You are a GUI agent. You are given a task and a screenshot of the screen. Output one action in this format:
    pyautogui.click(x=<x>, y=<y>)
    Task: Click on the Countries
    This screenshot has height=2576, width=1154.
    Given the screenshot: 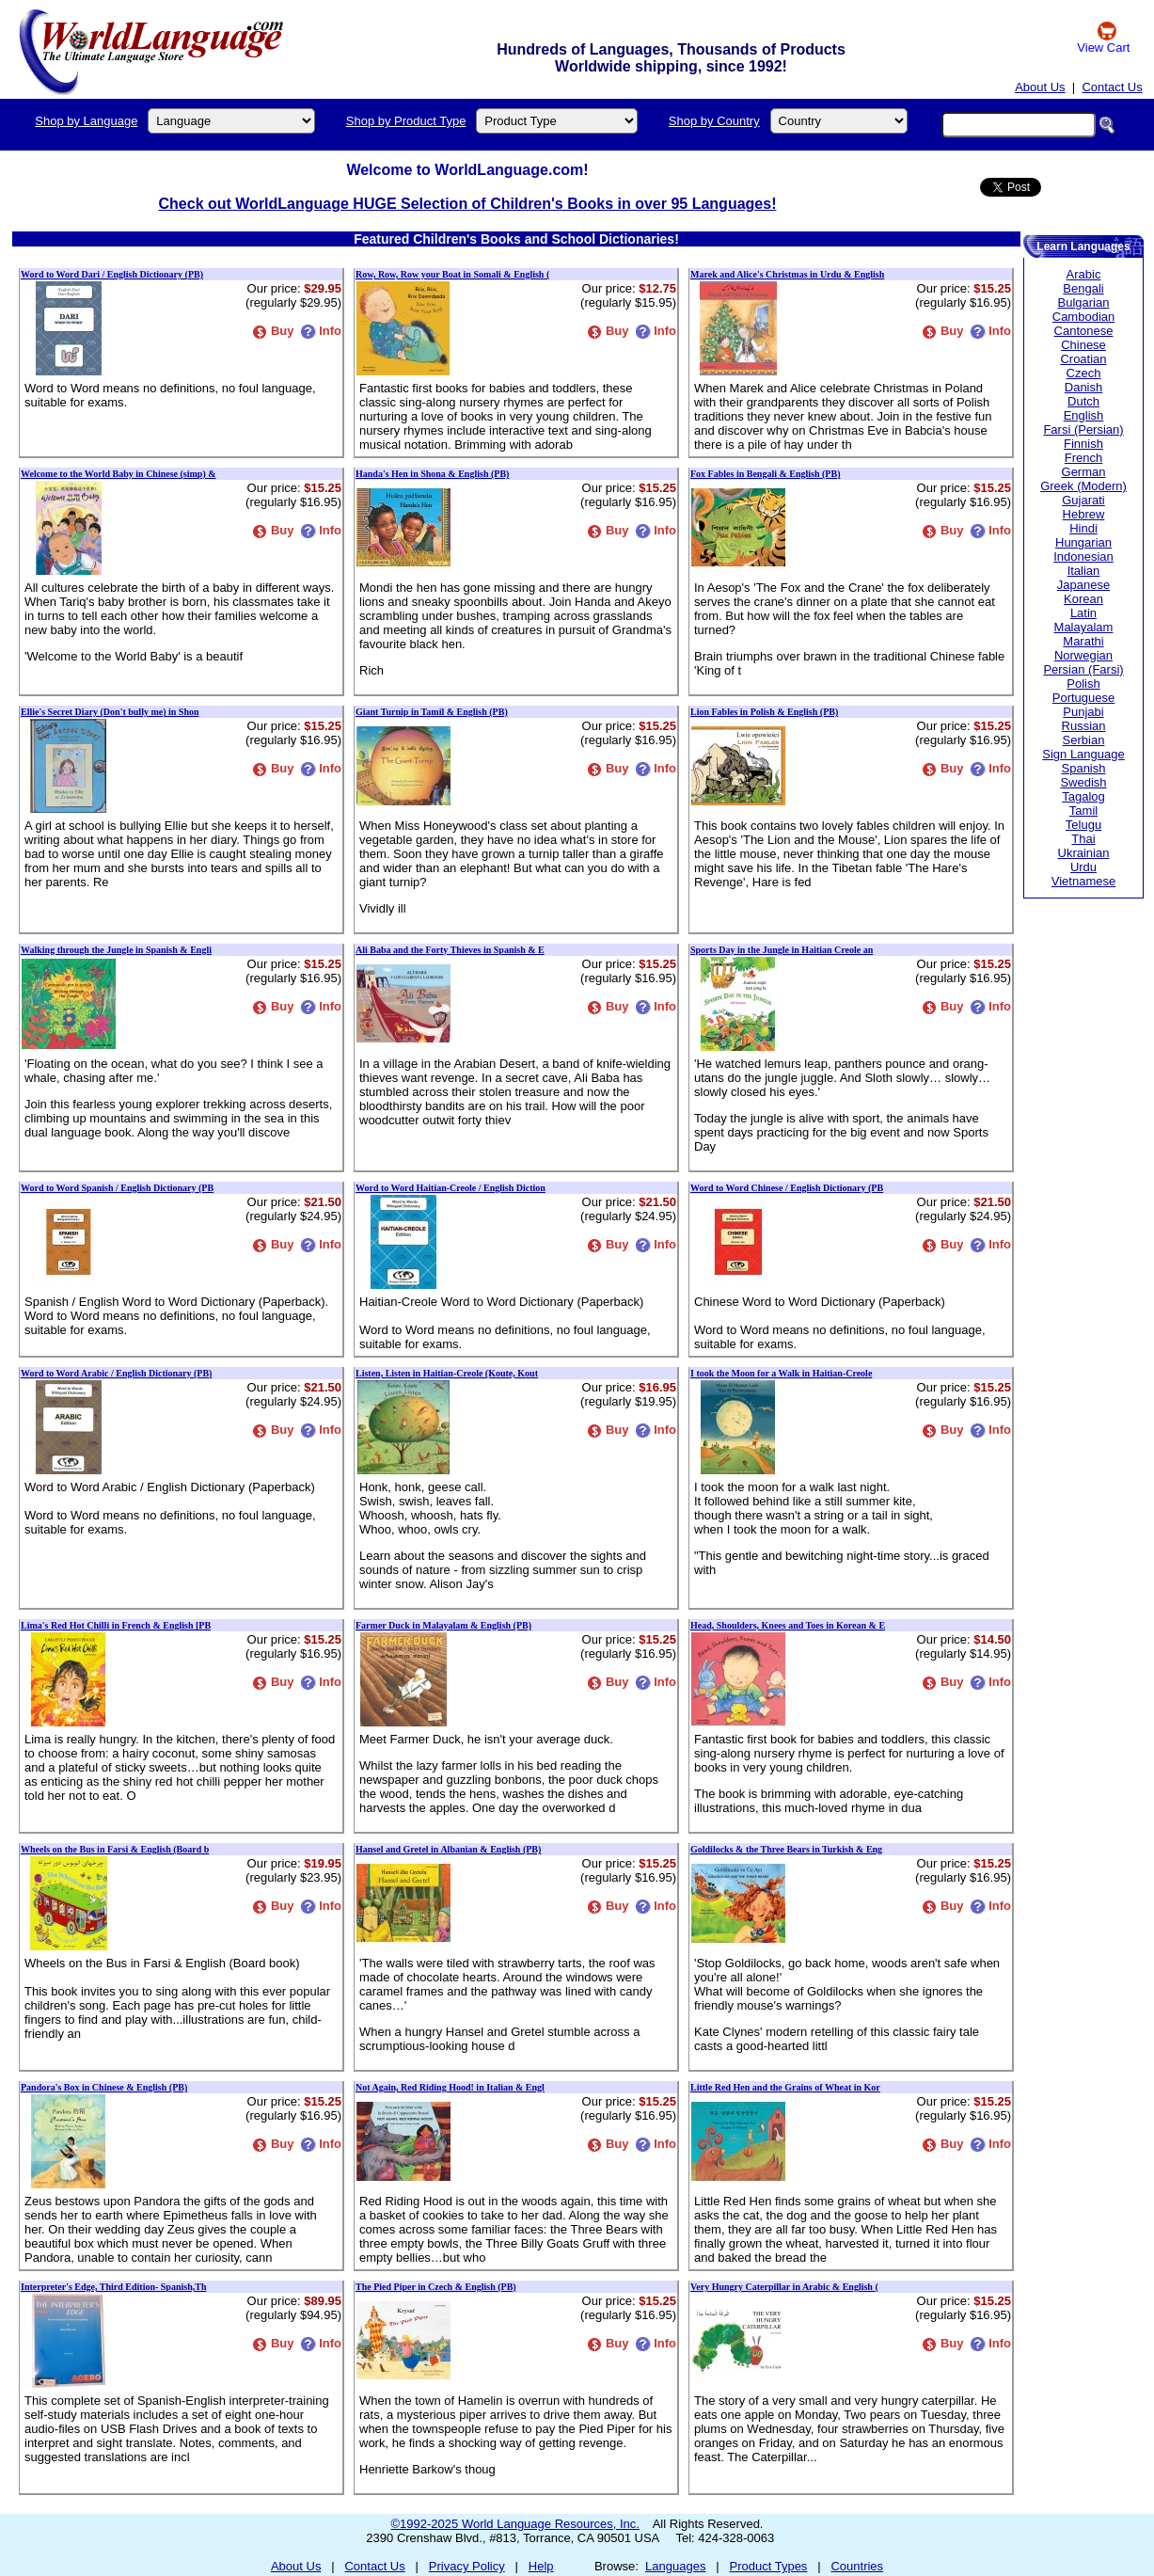 What is the action you would take?
    pyautogui.click(x=856, y=2566)
    